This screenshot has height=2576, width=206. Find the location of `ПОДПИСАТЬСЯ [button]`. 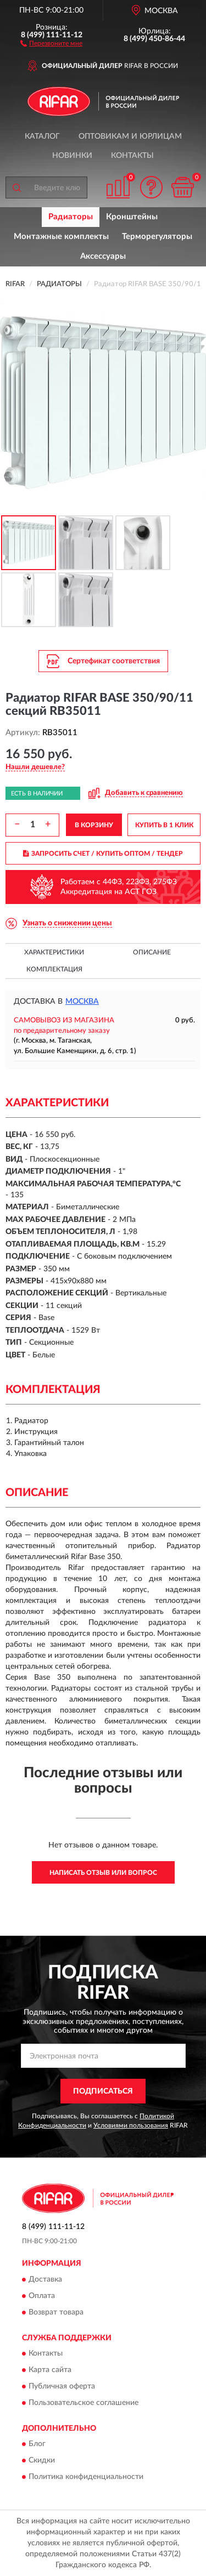

ПОДПИСАТЬСЯ [button] is located at coordinates (103, 2091).